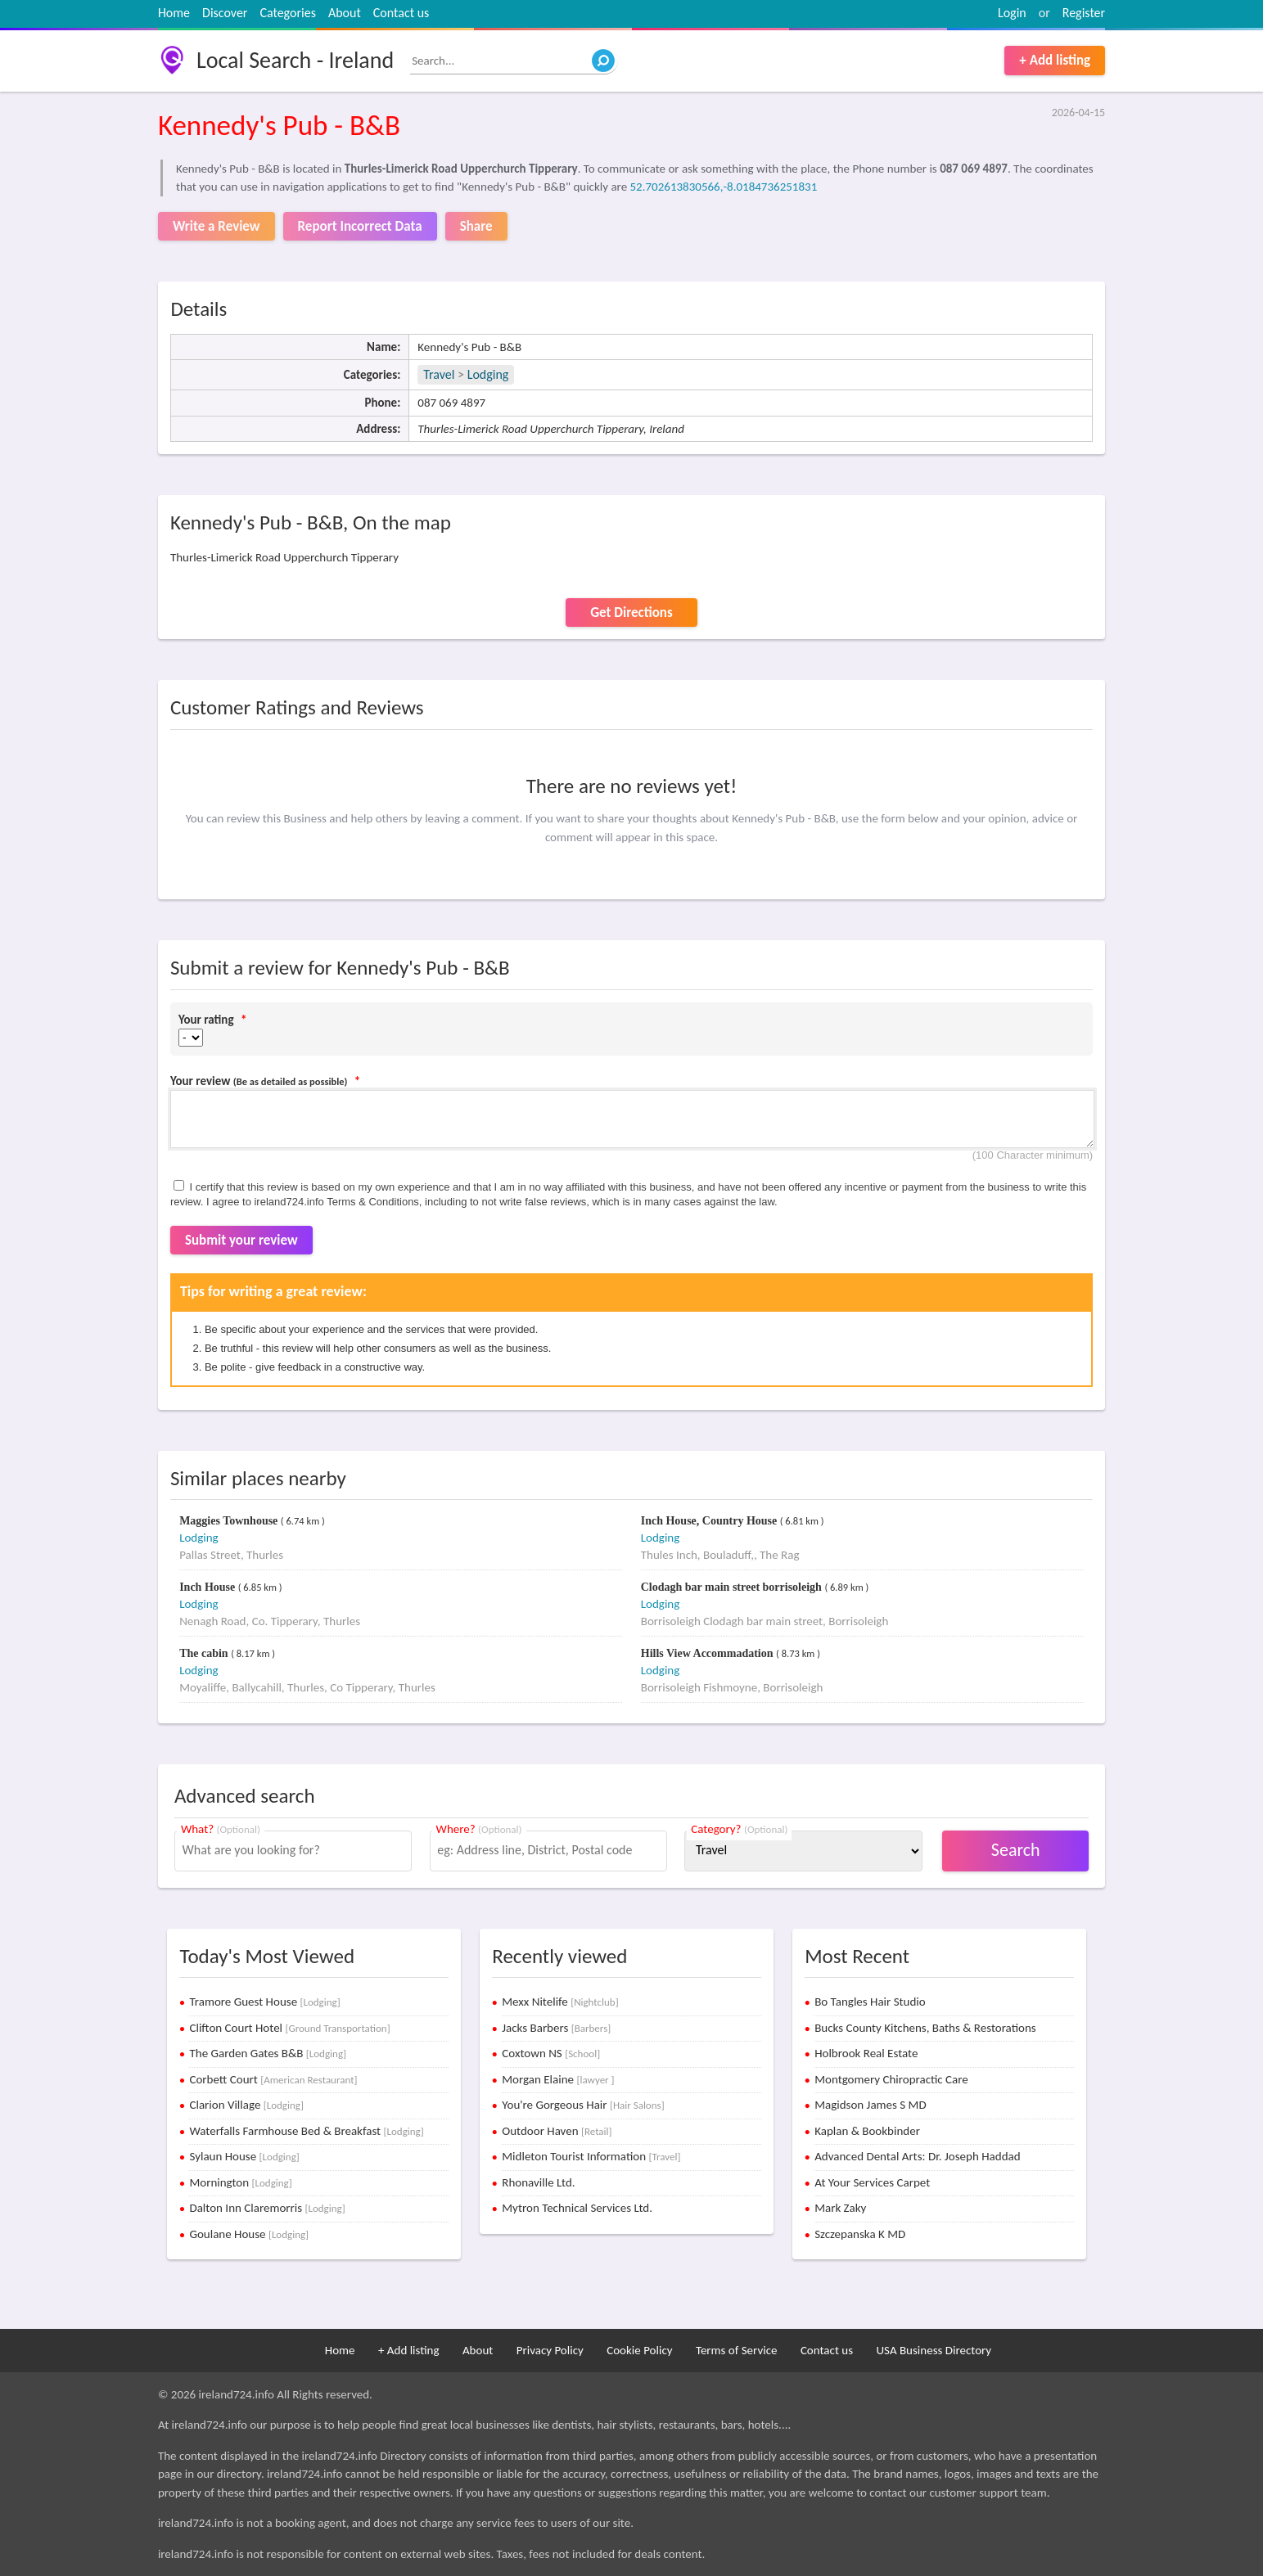 Image resolution: width=1263 pixels, height=2576 pixels. What do you see at coordinates (933, 2350) in the screenshot?
I see `USA Business Directory` at bounding box center [933, 2350].